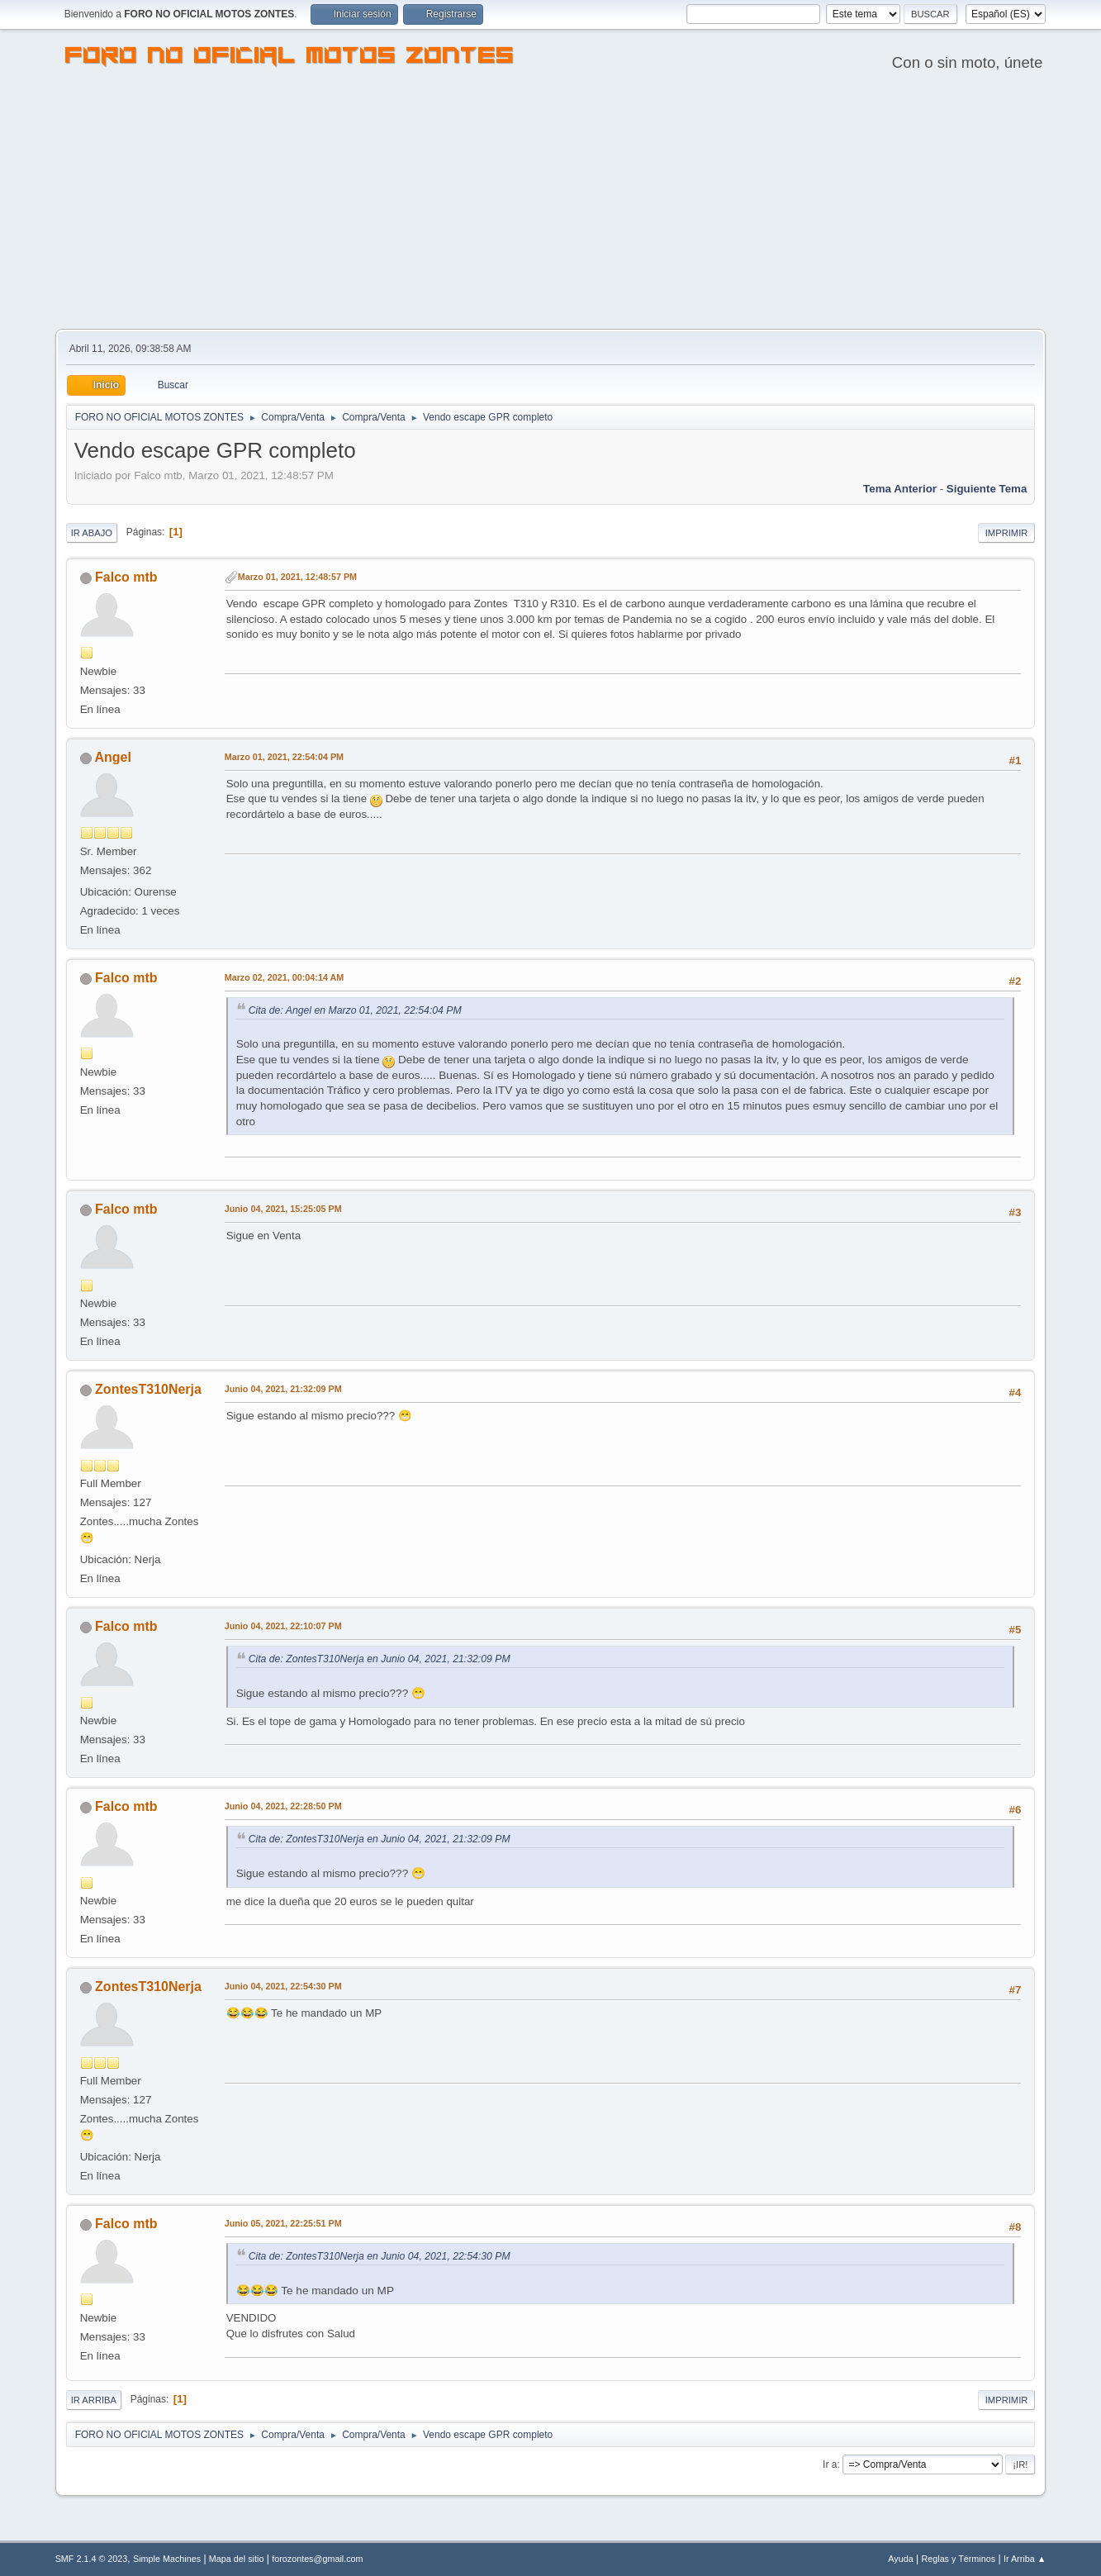 The image size is (1101, 2576). Describe the element at coordinates (283, 1806) in the screenshot. I see `Junio 04, 2021, 22:28:50 PM` at that location.